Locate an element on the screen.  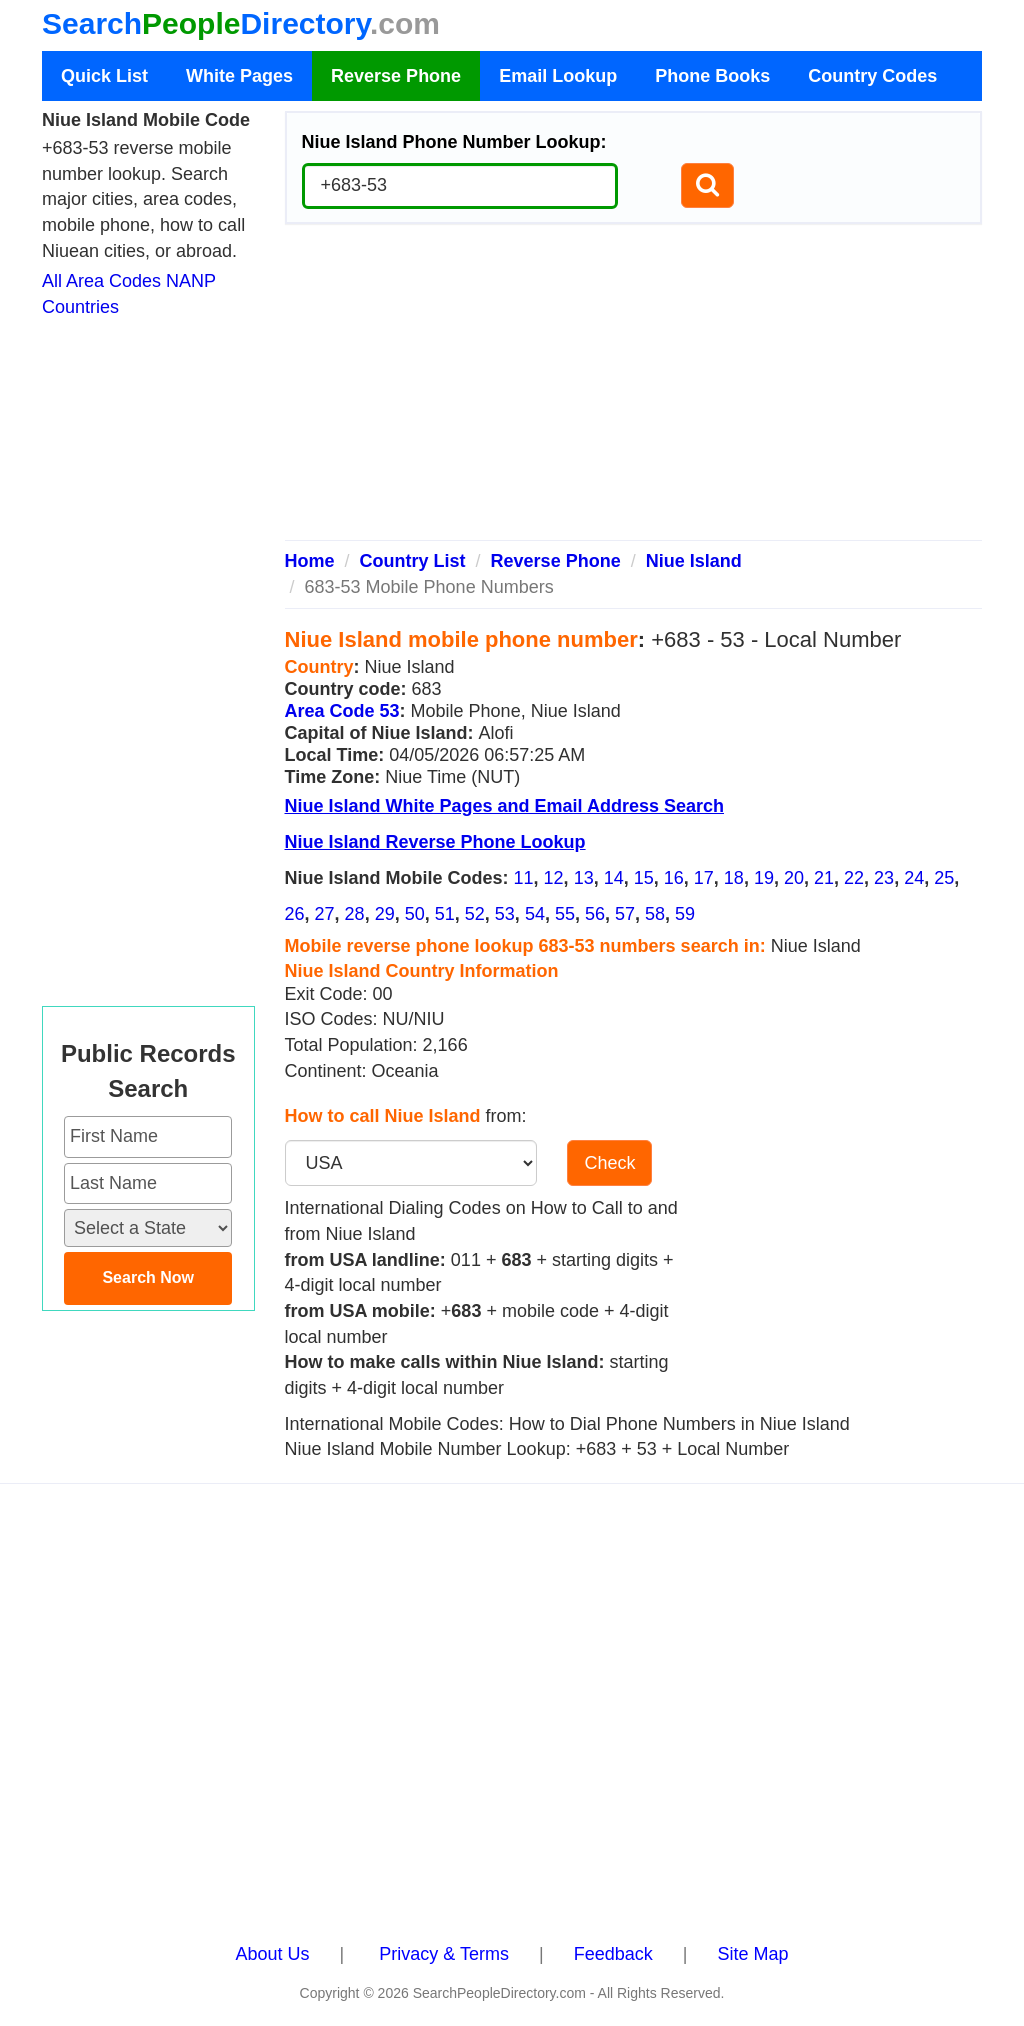
15 is located at coordinates (644, 878).